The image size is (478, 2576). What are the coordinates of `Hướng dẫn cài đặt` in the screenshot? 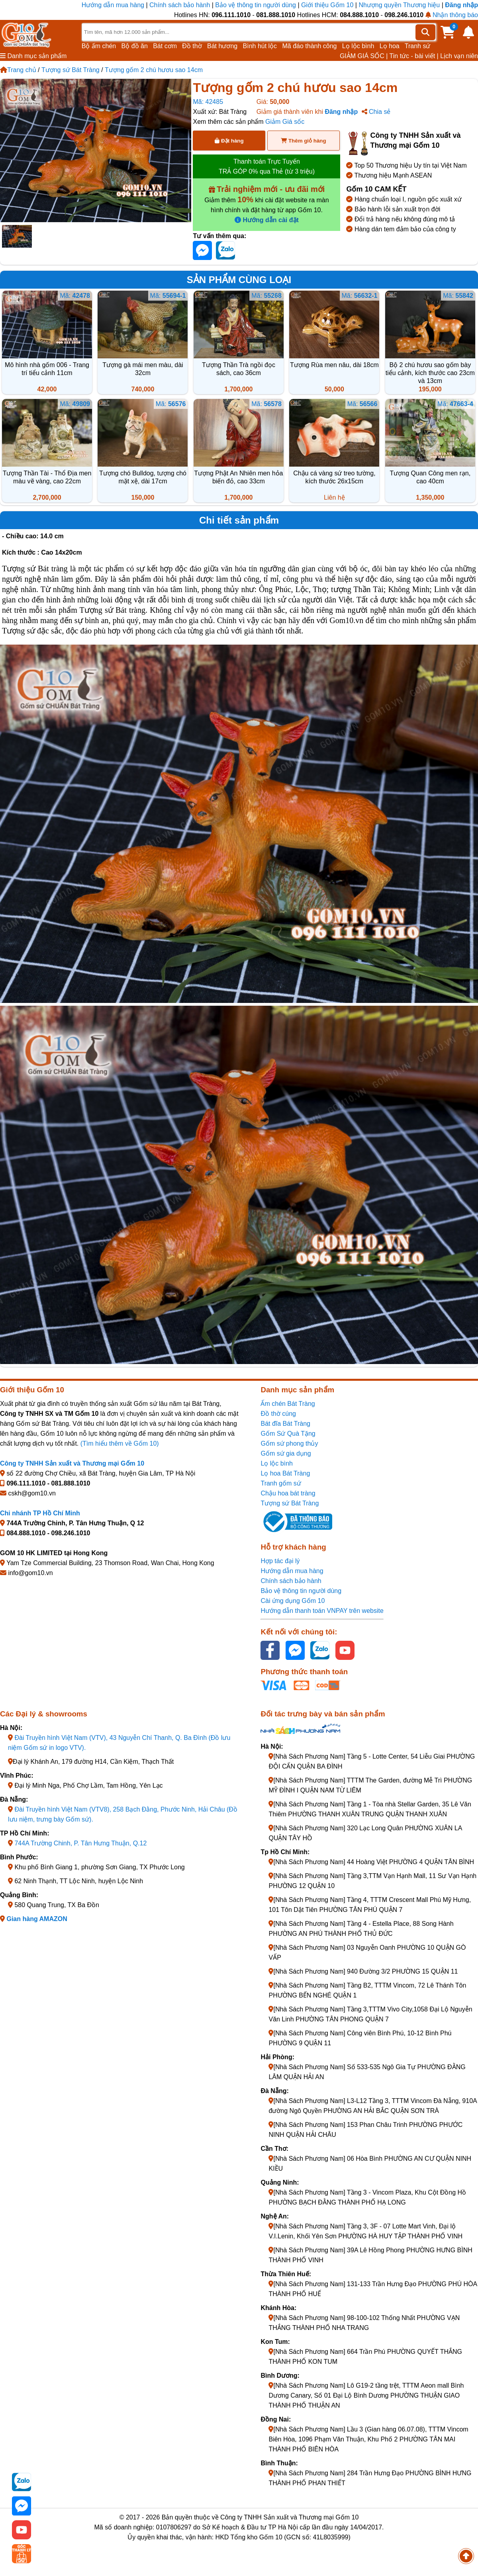 It's located at (267, 220).